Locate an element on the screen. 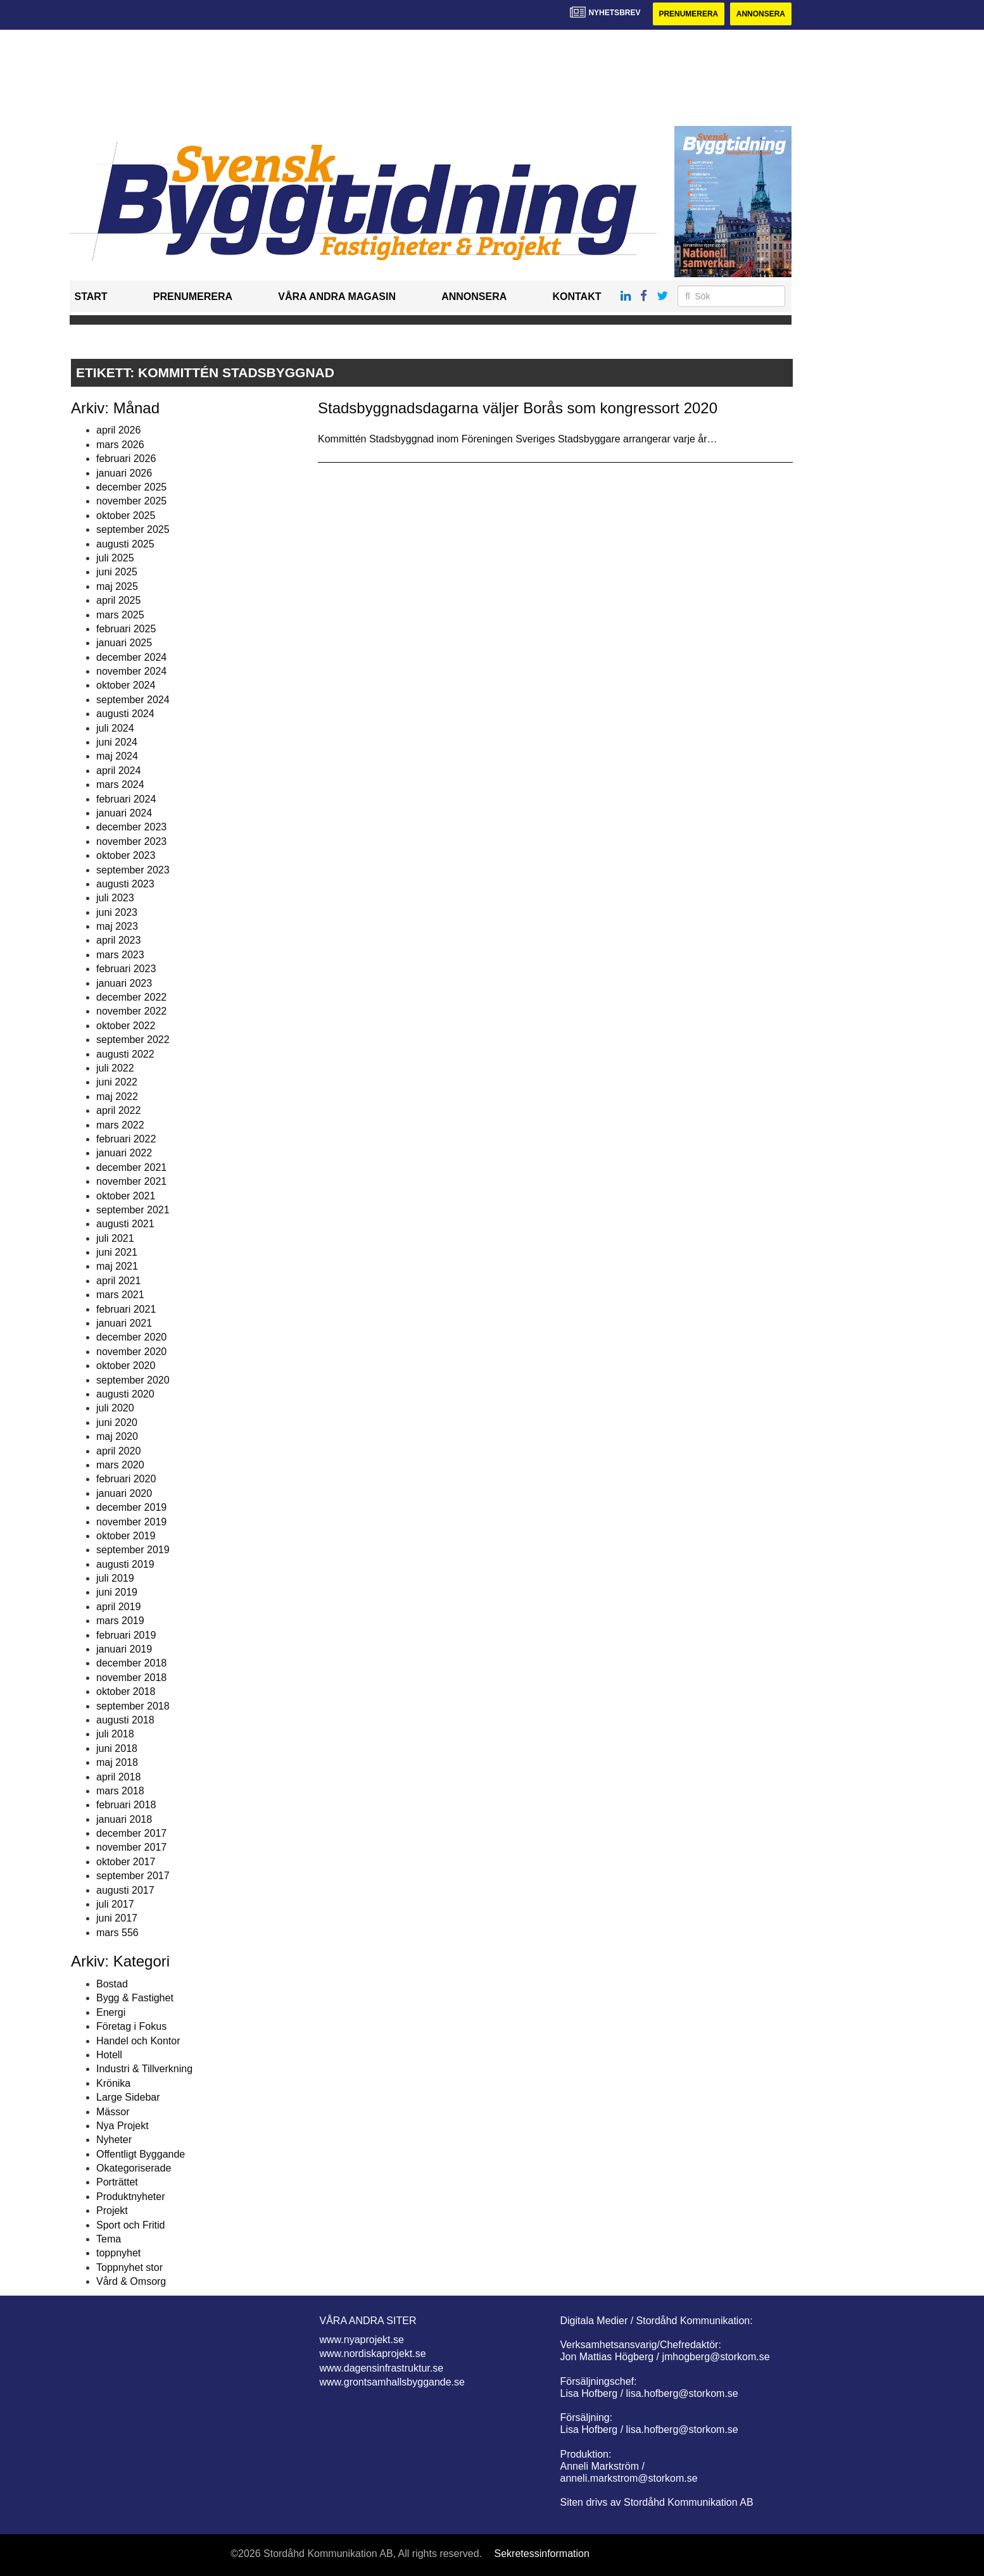 This screenshot has height=2576, width=984. Produktnyheter is located at coordinates (130, 2196).